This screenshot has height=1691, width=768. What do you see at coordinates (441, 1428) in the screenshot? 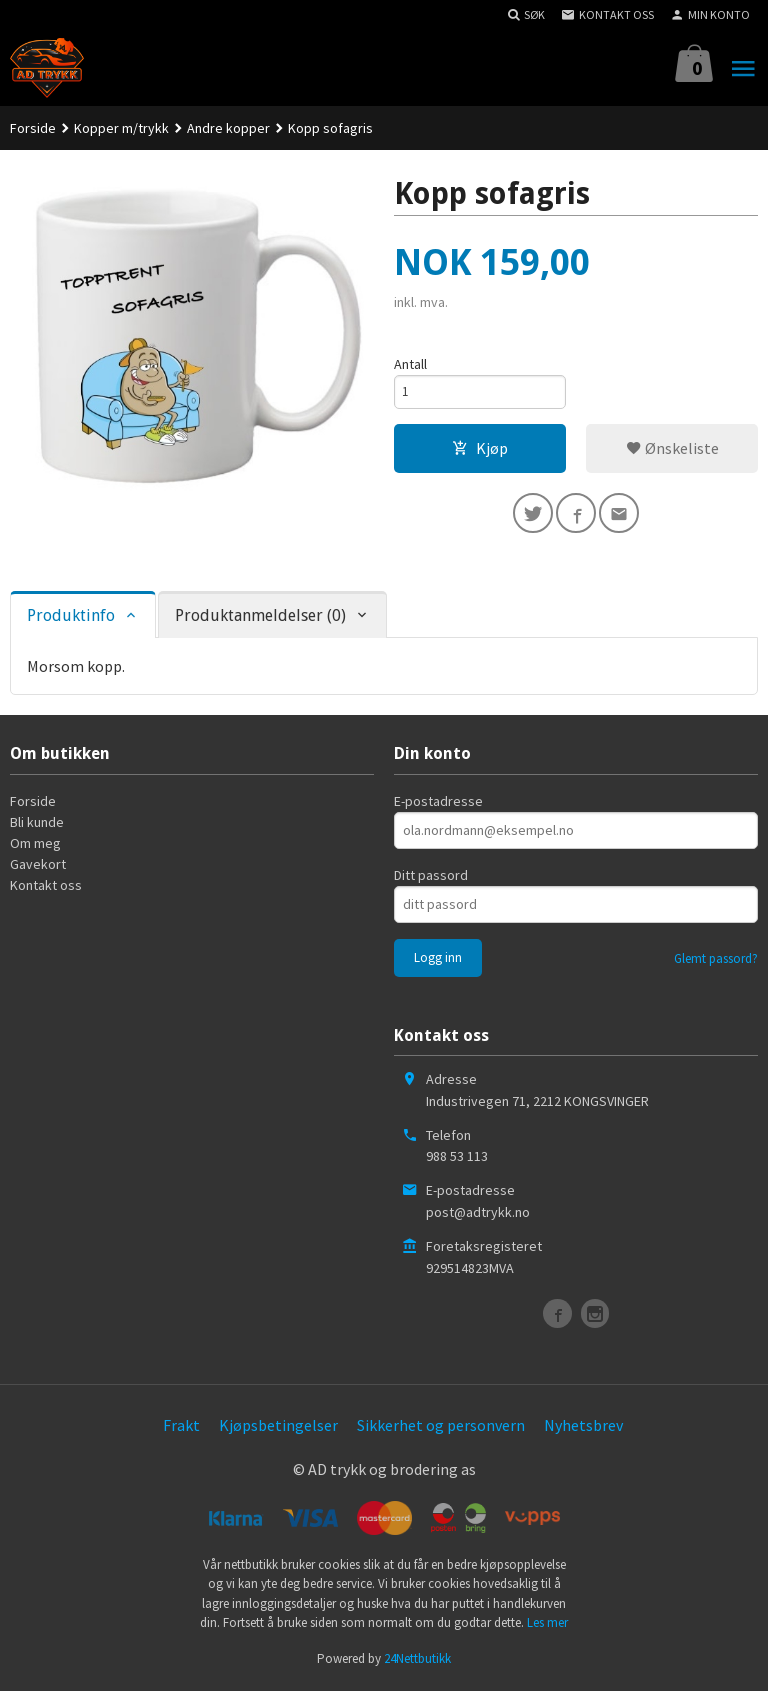
I see `Sikkerhet og personvern` at bounding box center [441, 1428].